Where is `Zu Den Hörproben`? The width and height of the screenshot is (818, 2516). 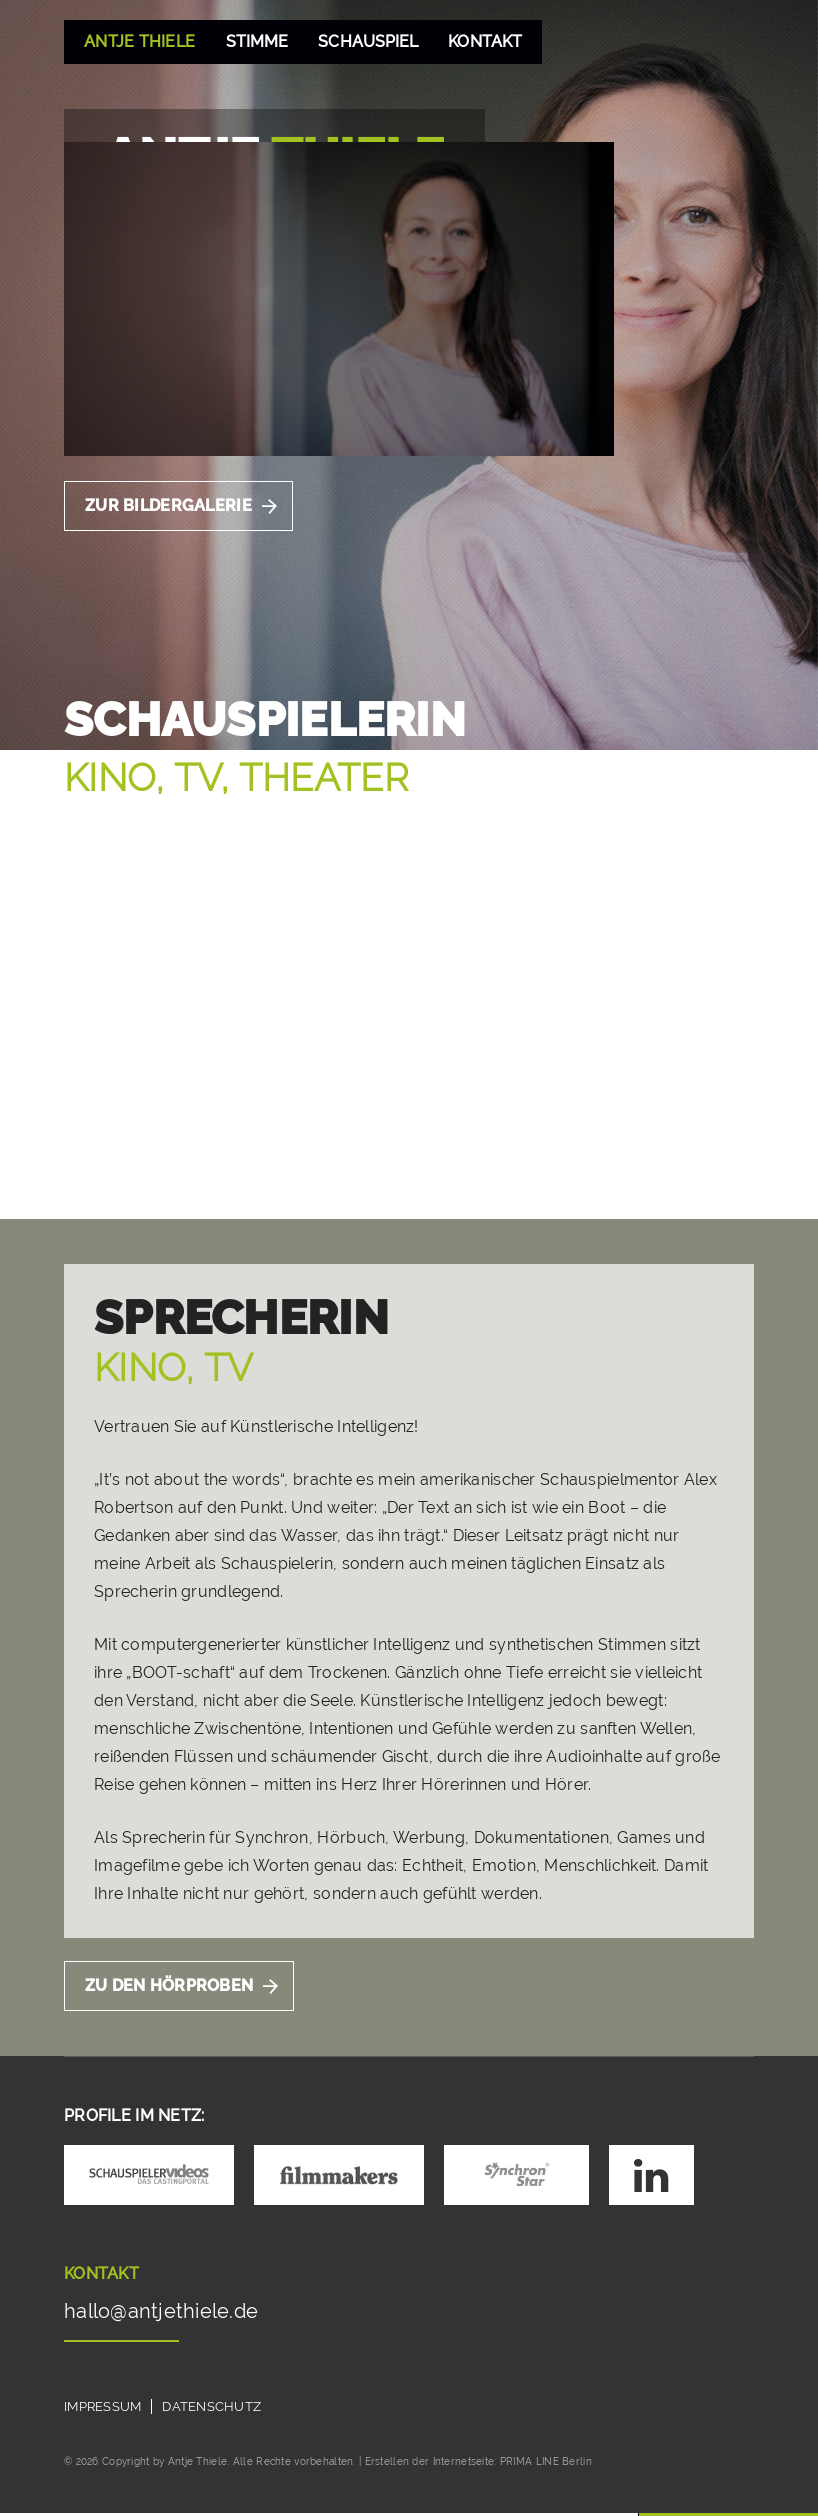 Zu Den Hörproben is located at coordinates (169, 1988).